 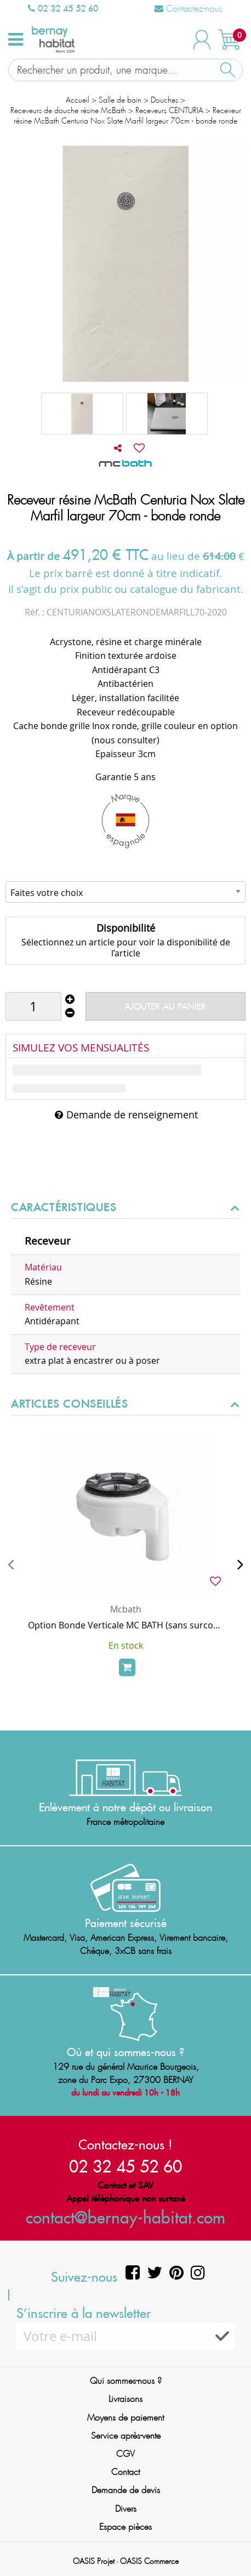 What do you see at coordinates (125, 2217) in the screenshot?
I see `contact@bernay-habitat.com` at bounding box center [125, 2217].